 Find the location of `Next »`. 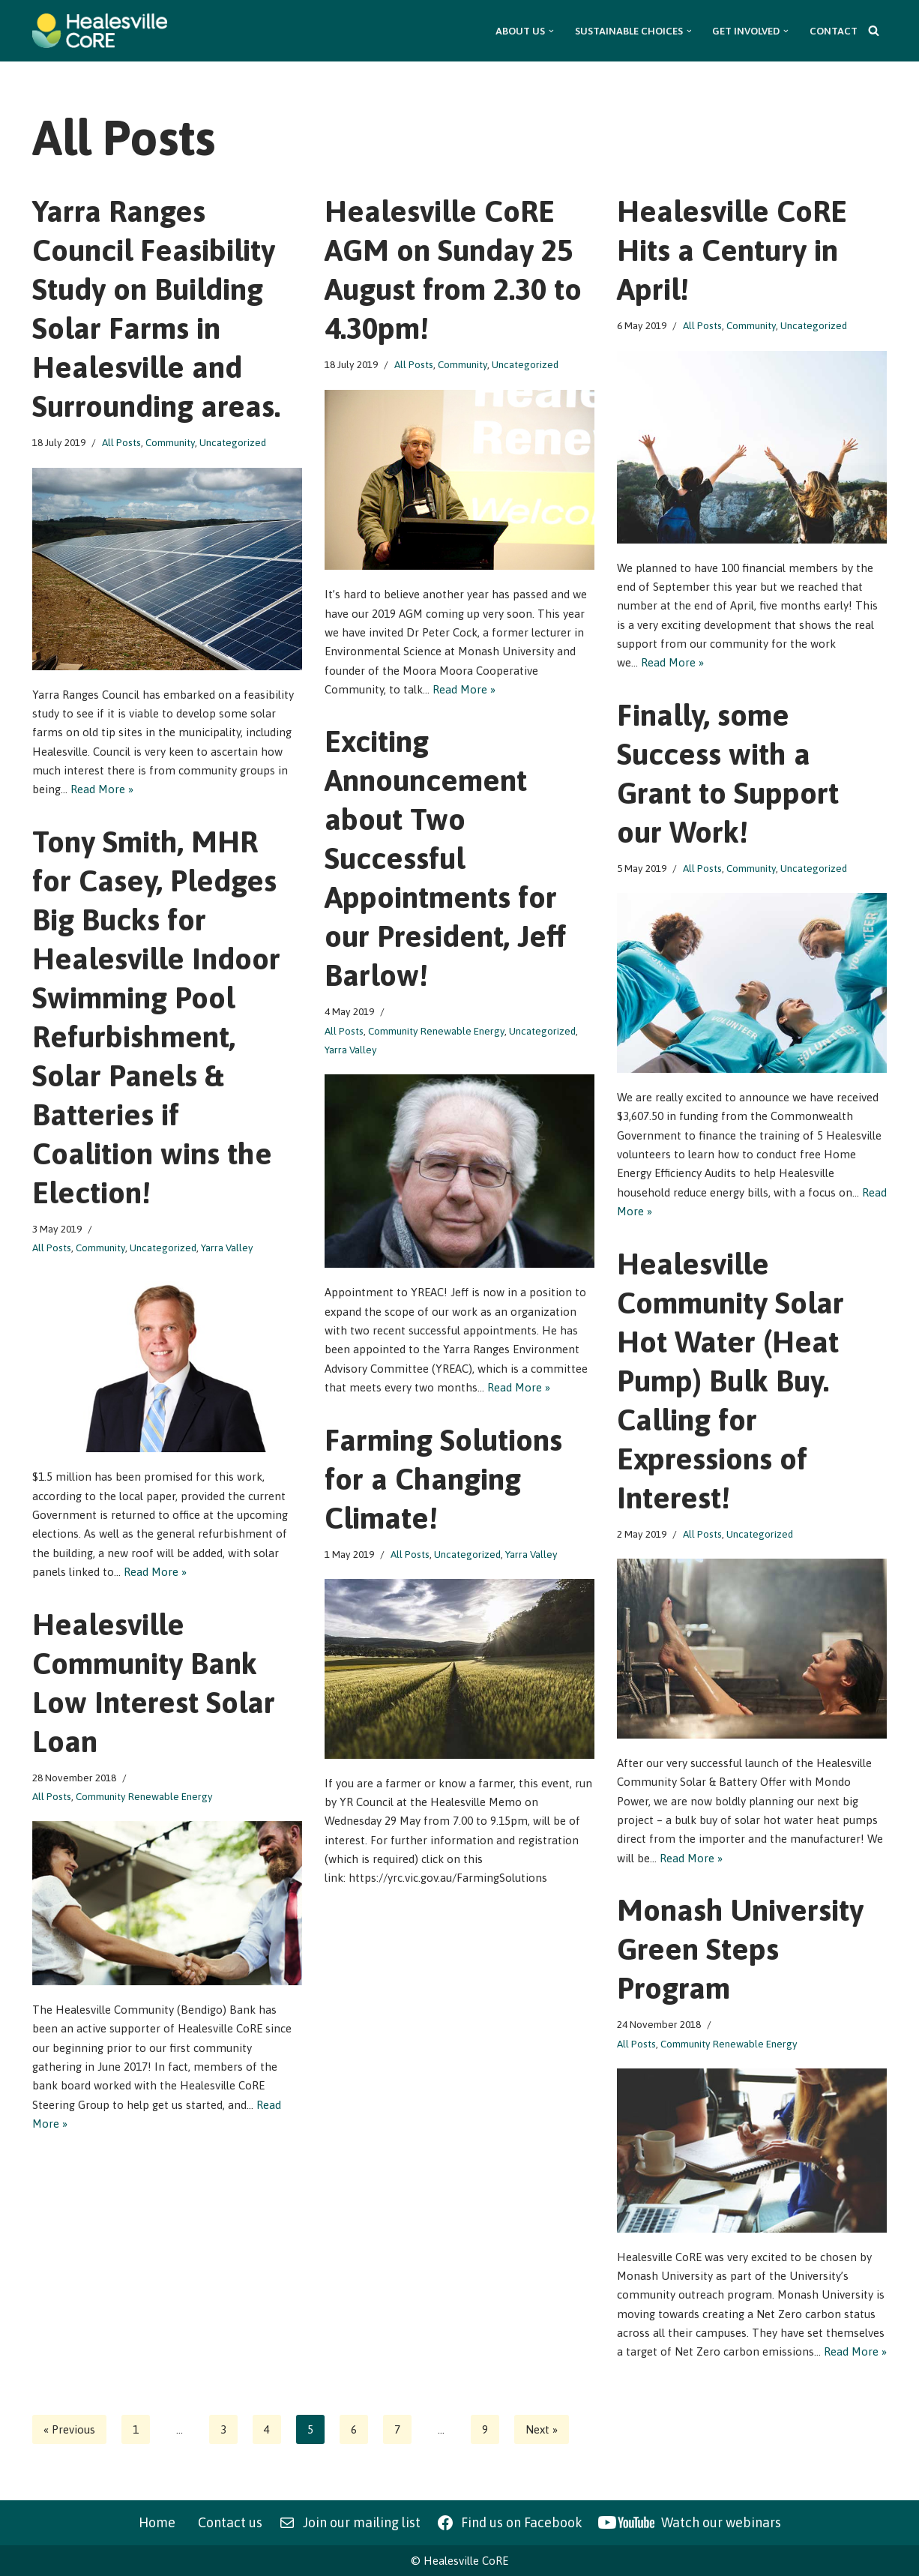

Next » is located at coordinates (541, 2429).